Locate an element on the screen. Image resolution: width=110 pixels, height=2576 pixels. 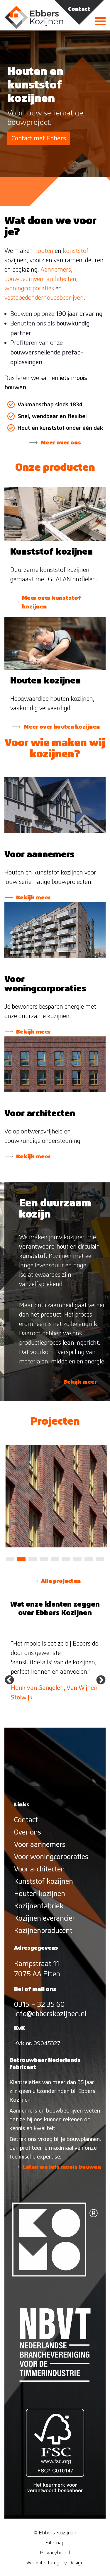
3 [tab] is located at coordinates (32, 1559).